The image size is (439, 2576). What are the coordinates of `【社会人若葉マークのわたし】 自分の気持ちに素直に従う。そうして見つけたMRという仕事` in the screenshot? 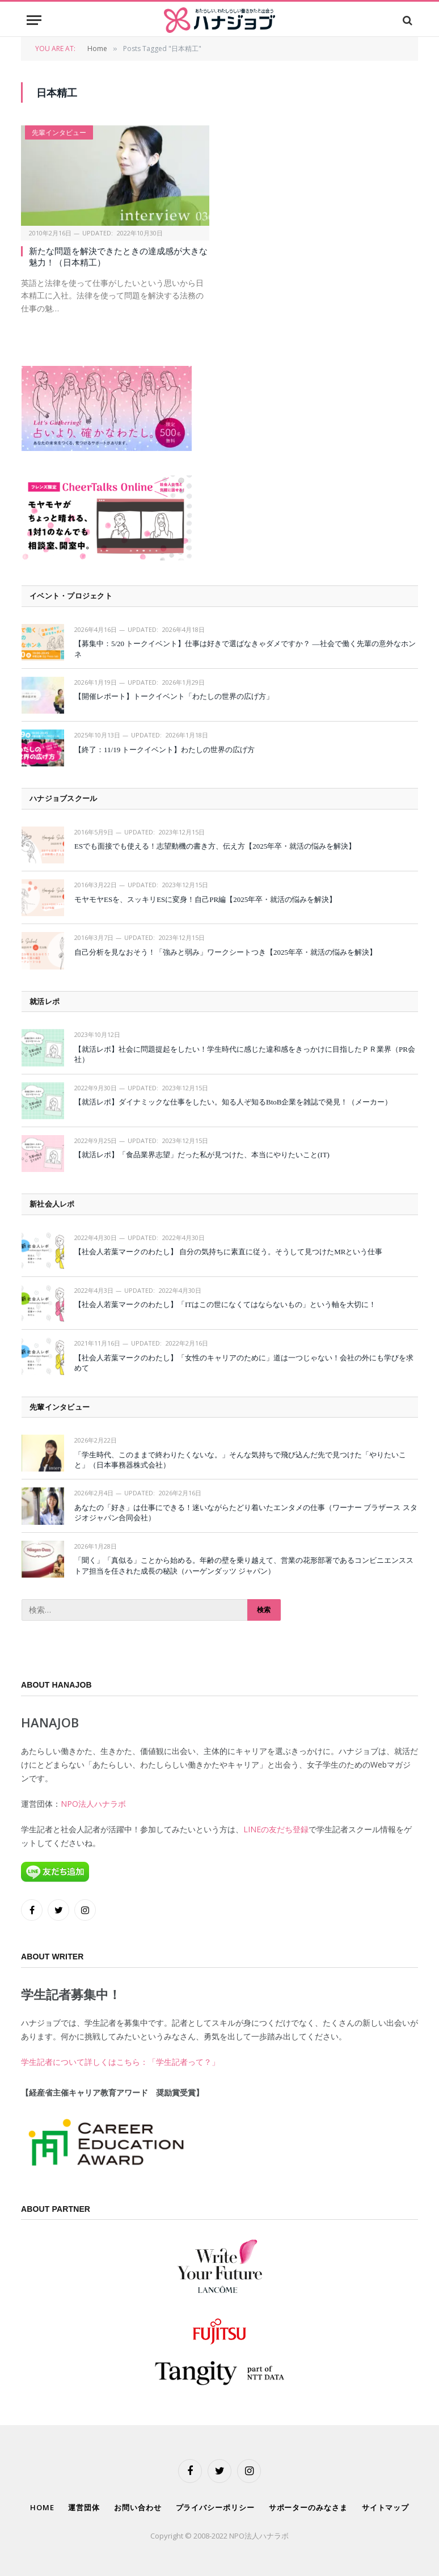 It's located at (228, 1251).